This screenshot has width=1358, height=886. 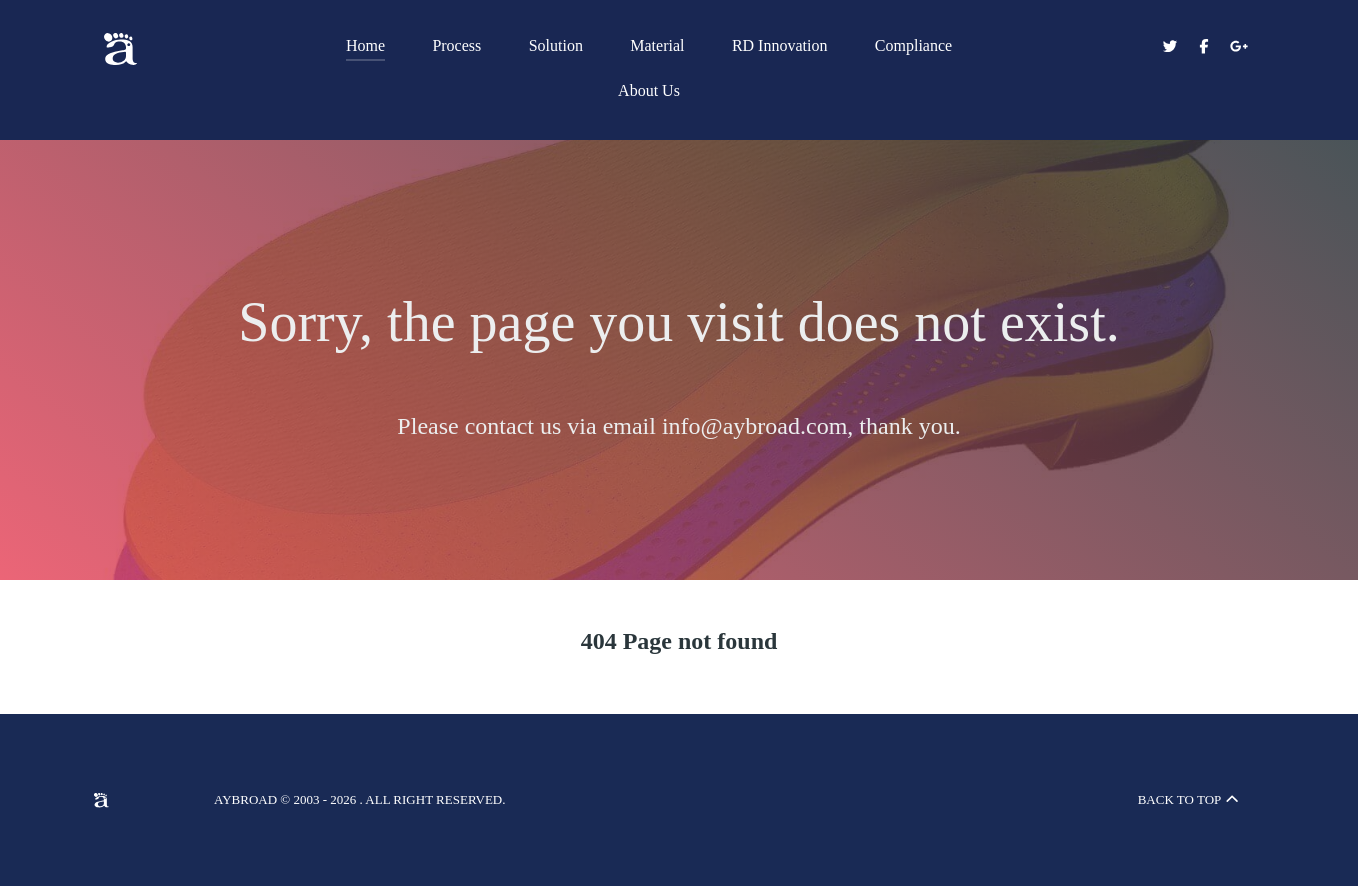 I want to click on [Aybroad Google+], so click(x=1238, y=47).